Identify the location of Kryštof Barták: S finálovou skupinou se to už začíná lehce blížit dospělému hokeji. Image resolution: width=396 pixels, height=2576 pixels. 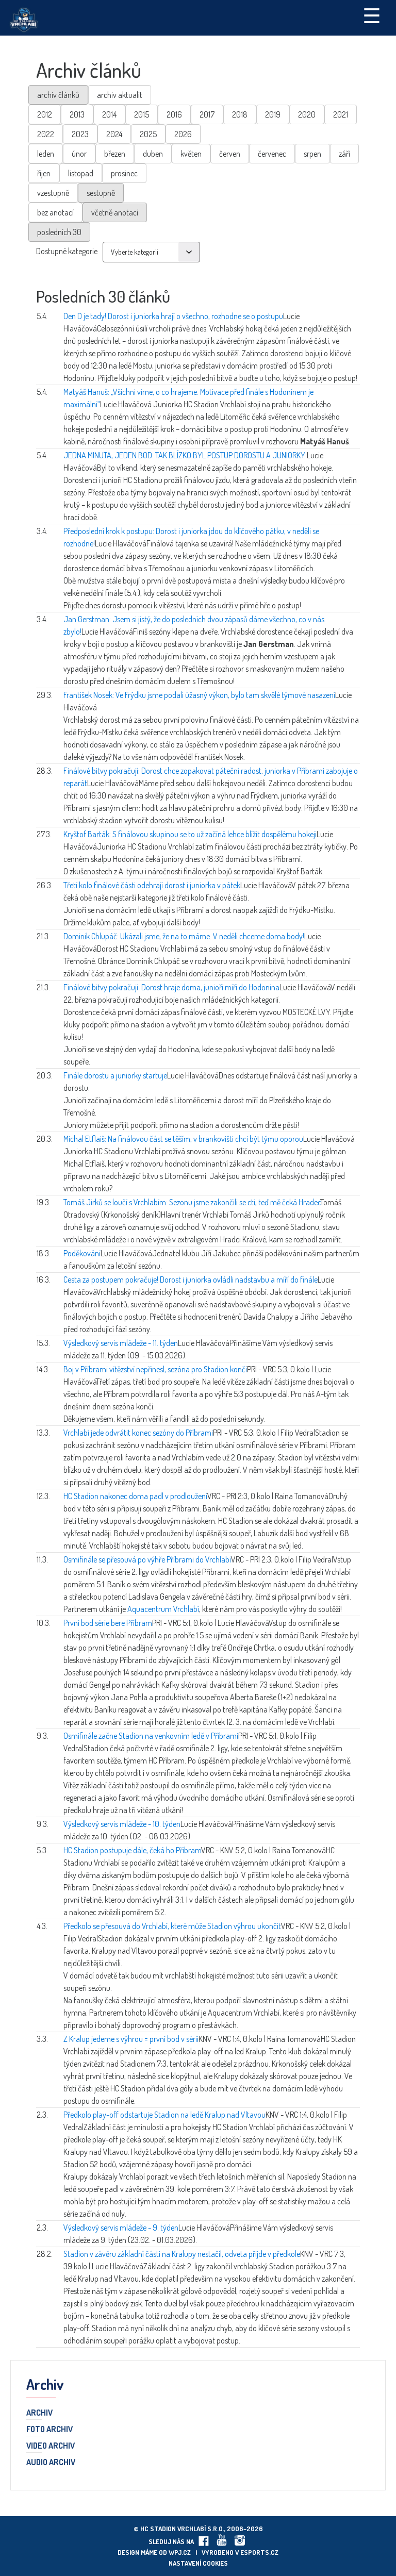
(190, 834).